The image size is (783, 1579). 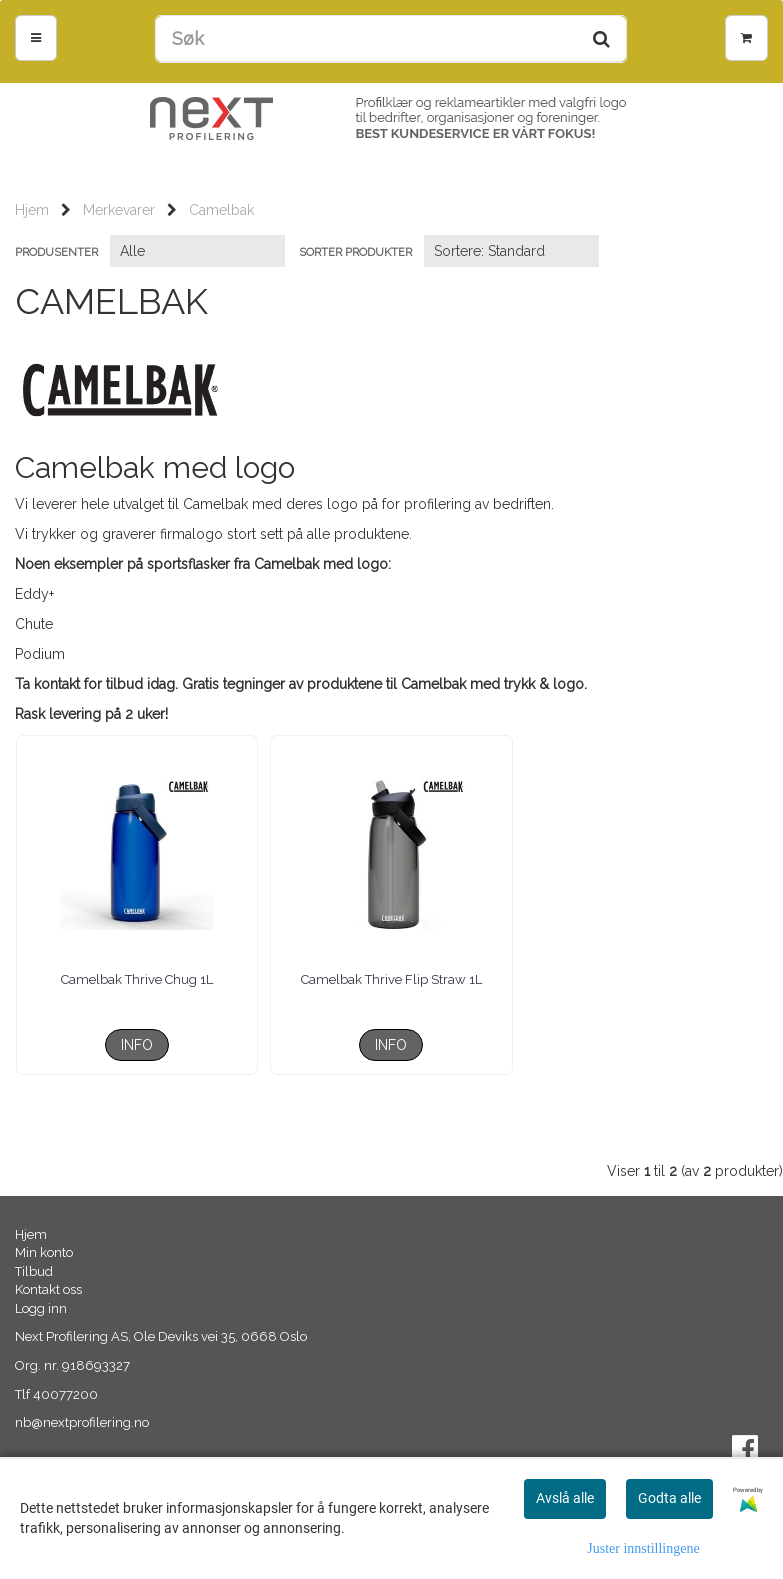 What do you see at coordinates (34, 1271) in the screenshot?
I see `Tilbud` at bounding box center [34, 1271].